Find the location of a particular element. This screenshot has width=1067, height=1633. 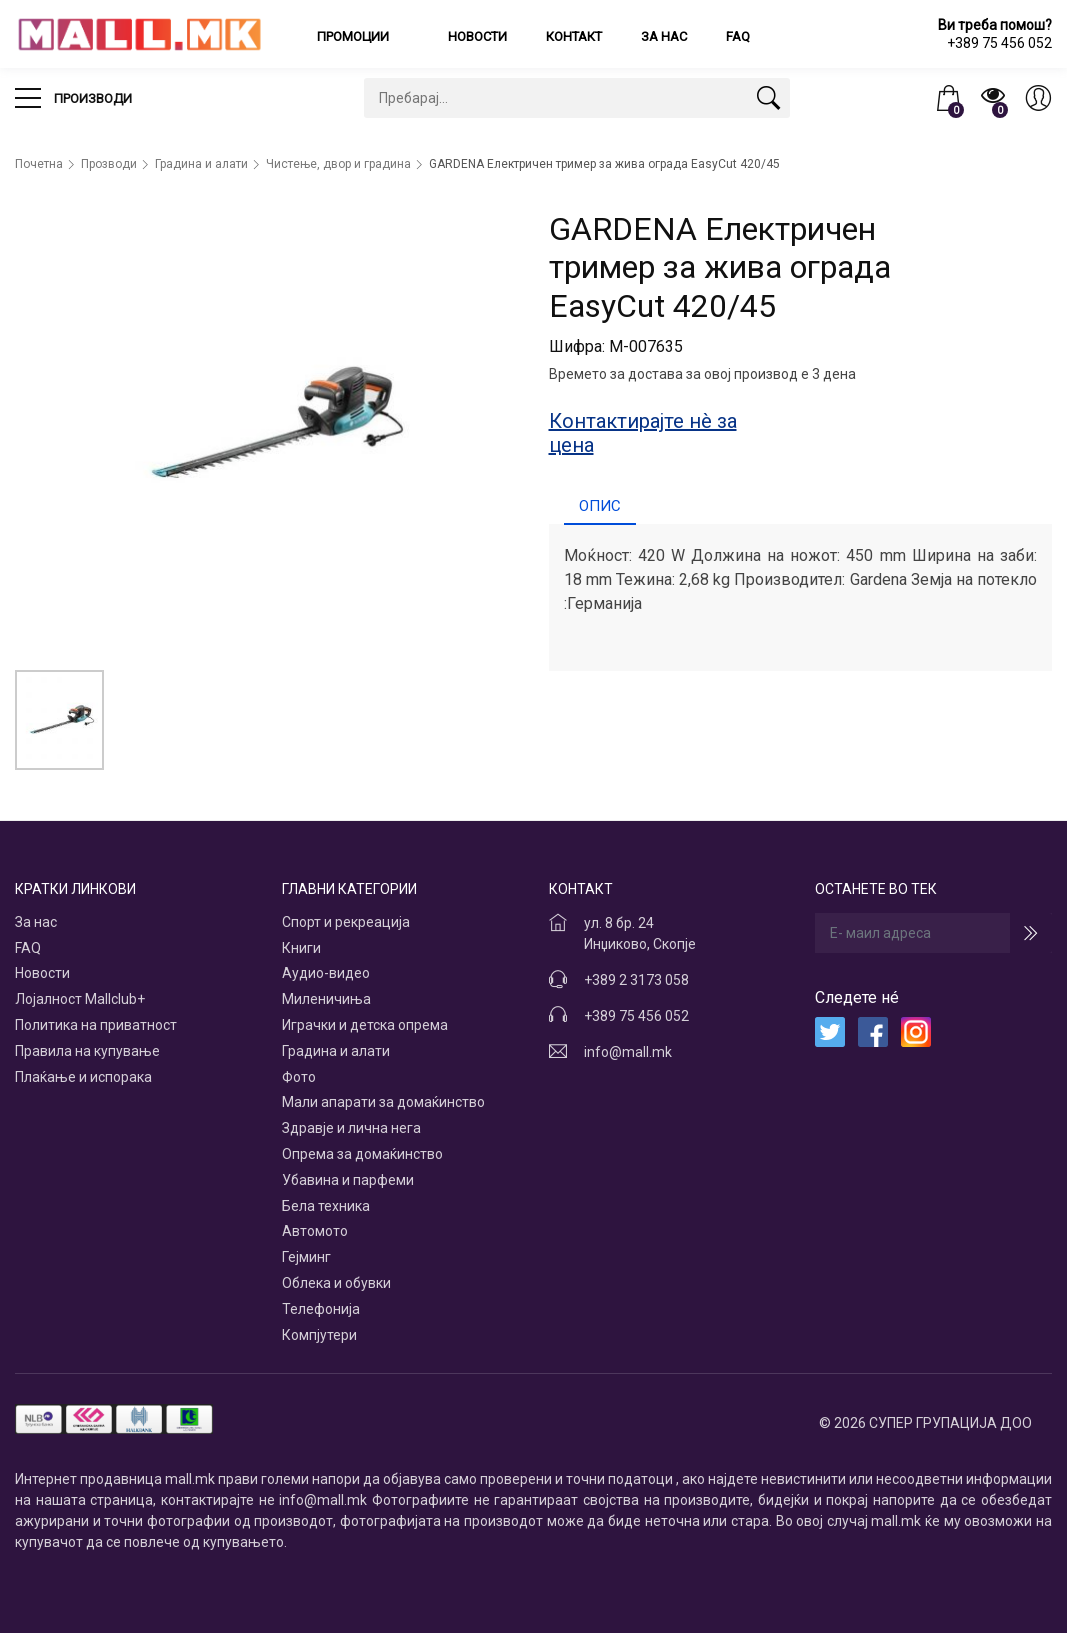

За нас is located at coordinates (664, 36).